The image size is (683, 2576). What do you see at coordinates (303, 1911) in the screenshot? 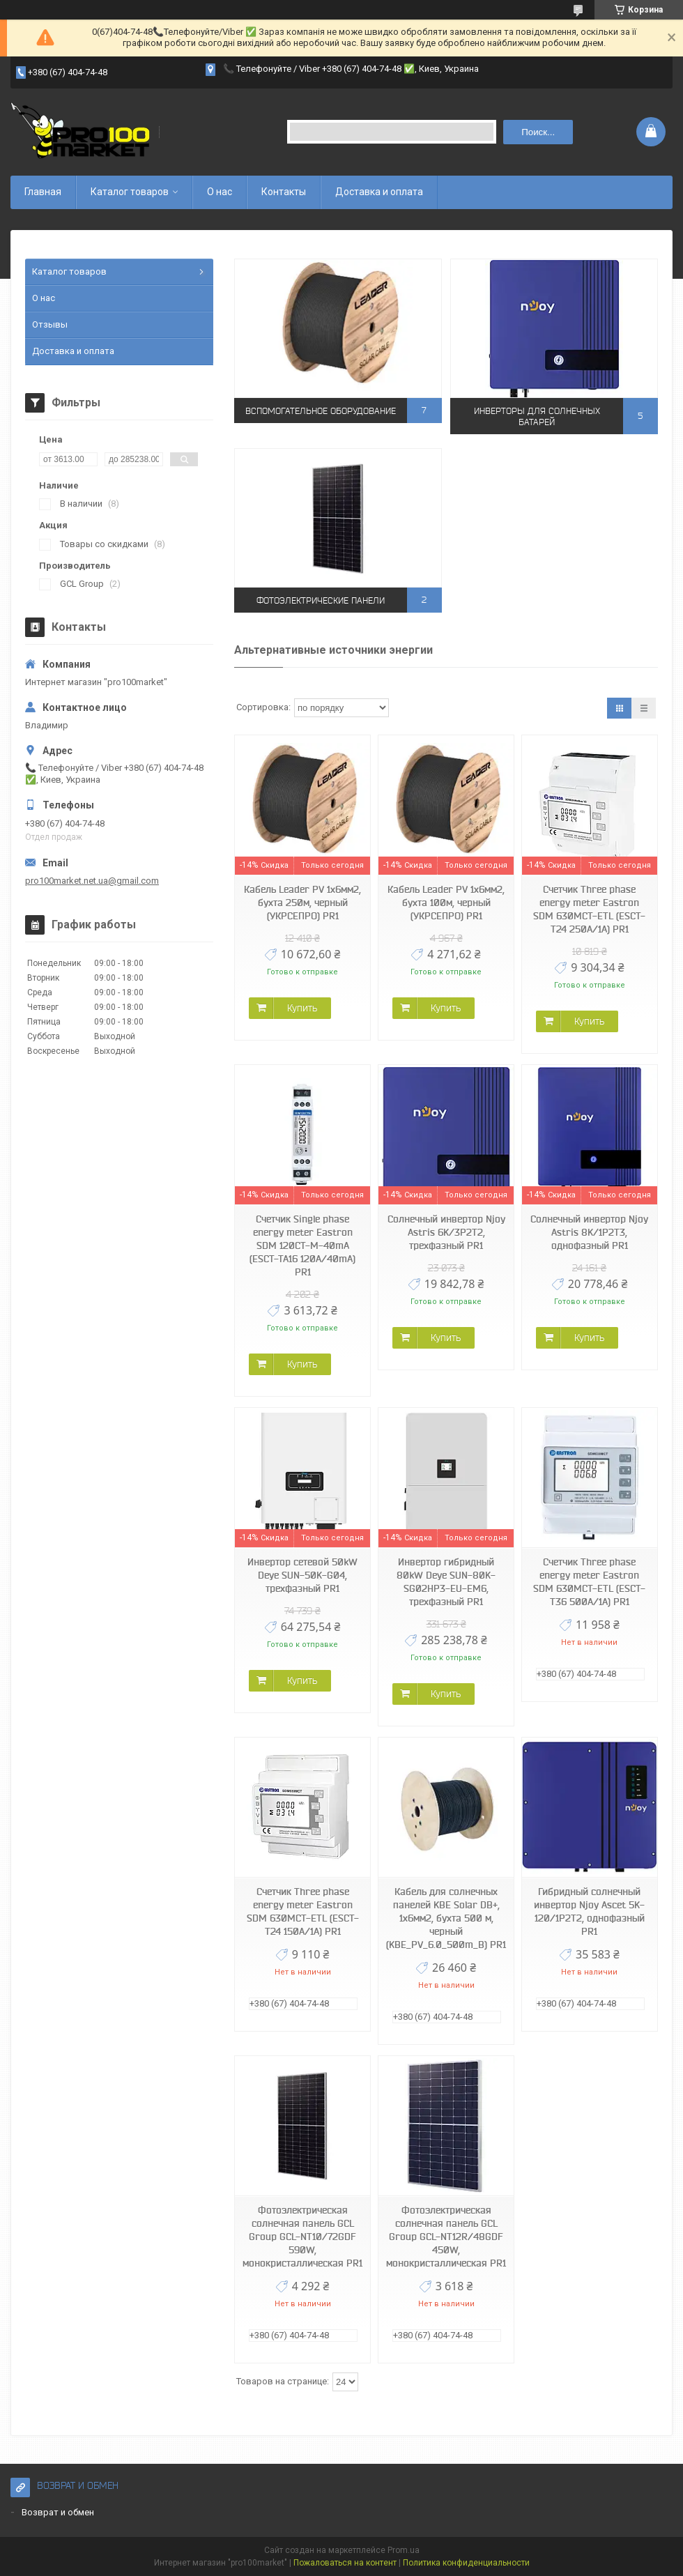
I see `Счетчик Three phase energy meter Eastron SDM 630MCT-ETL (ESCT-T24 150A/1A) PR1` at bounding box center [303, 1911].